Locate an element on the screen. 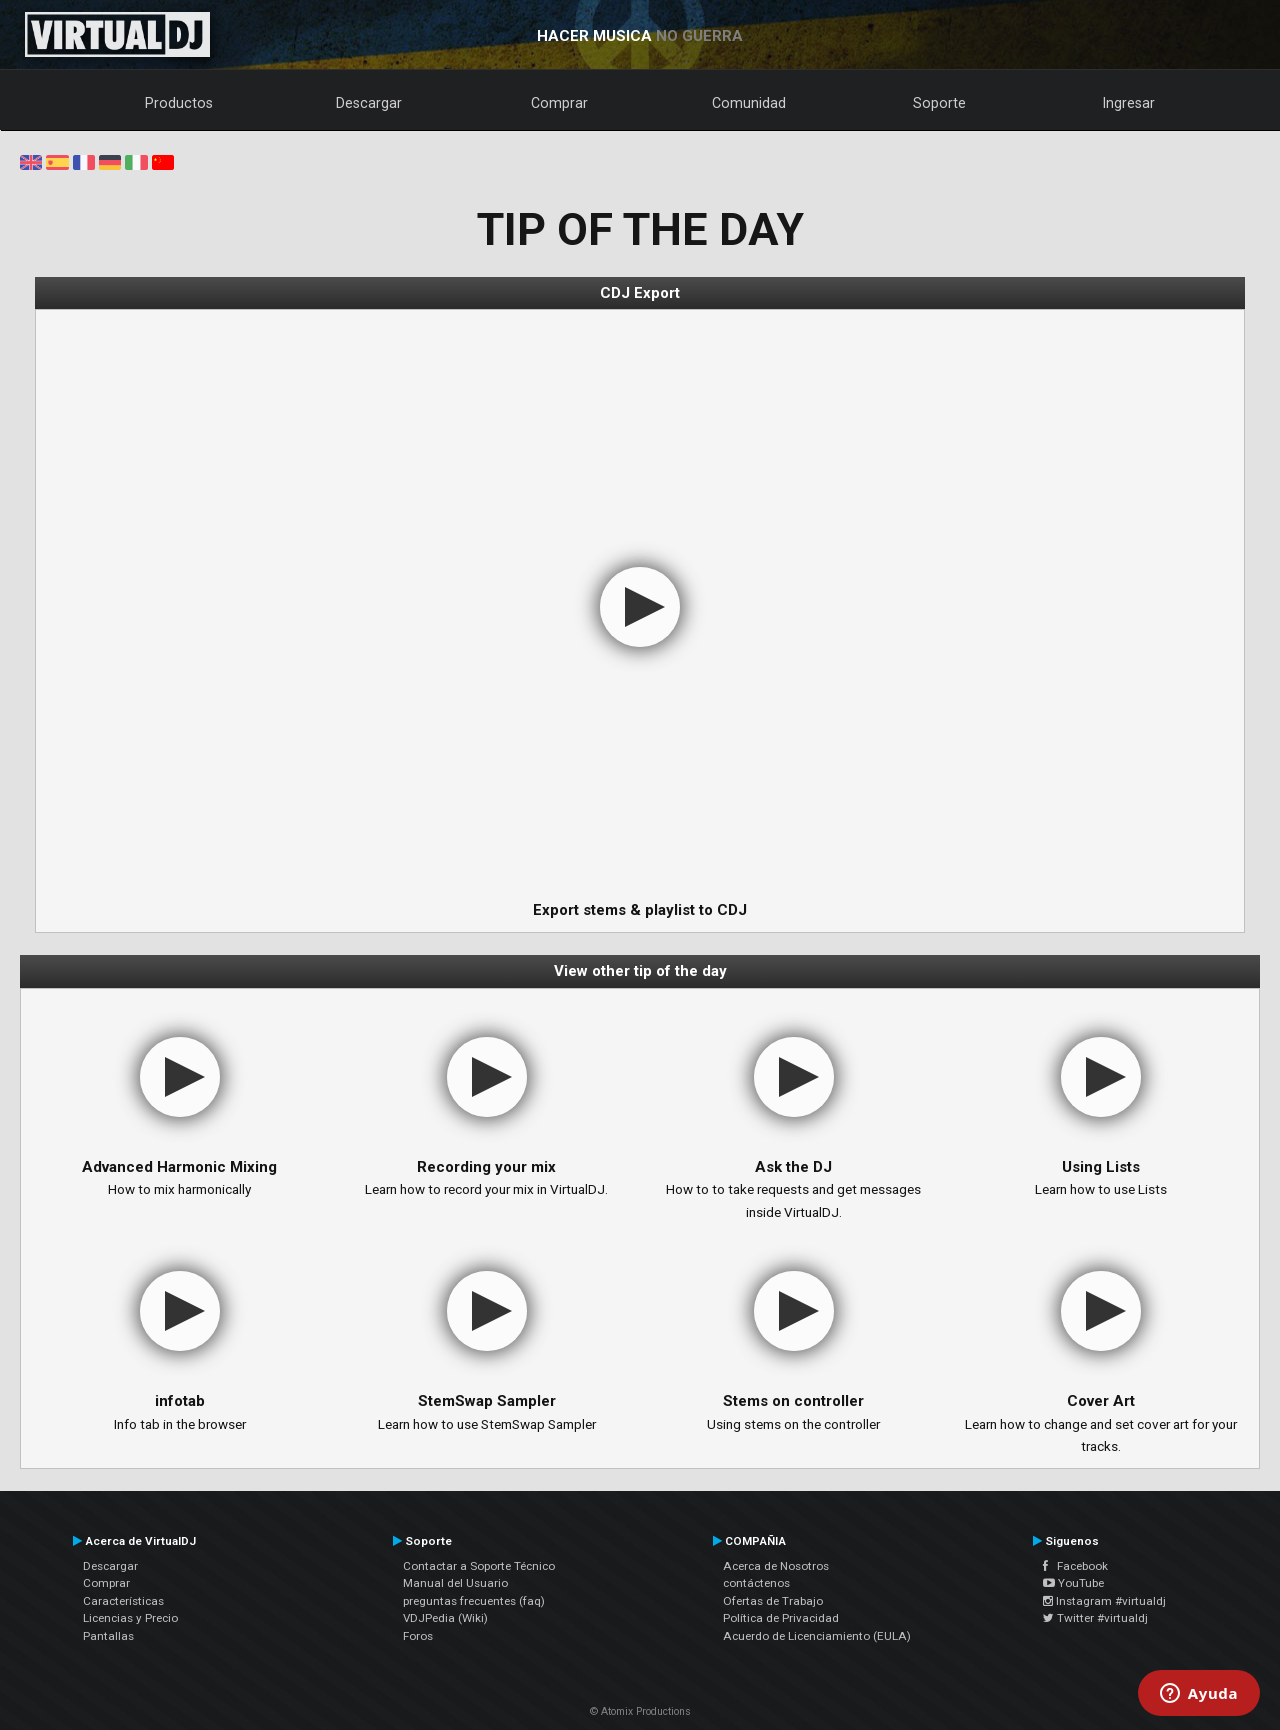 This screenshot has width=1280, height=1730. Foros is located at coordinates (418, 1636).